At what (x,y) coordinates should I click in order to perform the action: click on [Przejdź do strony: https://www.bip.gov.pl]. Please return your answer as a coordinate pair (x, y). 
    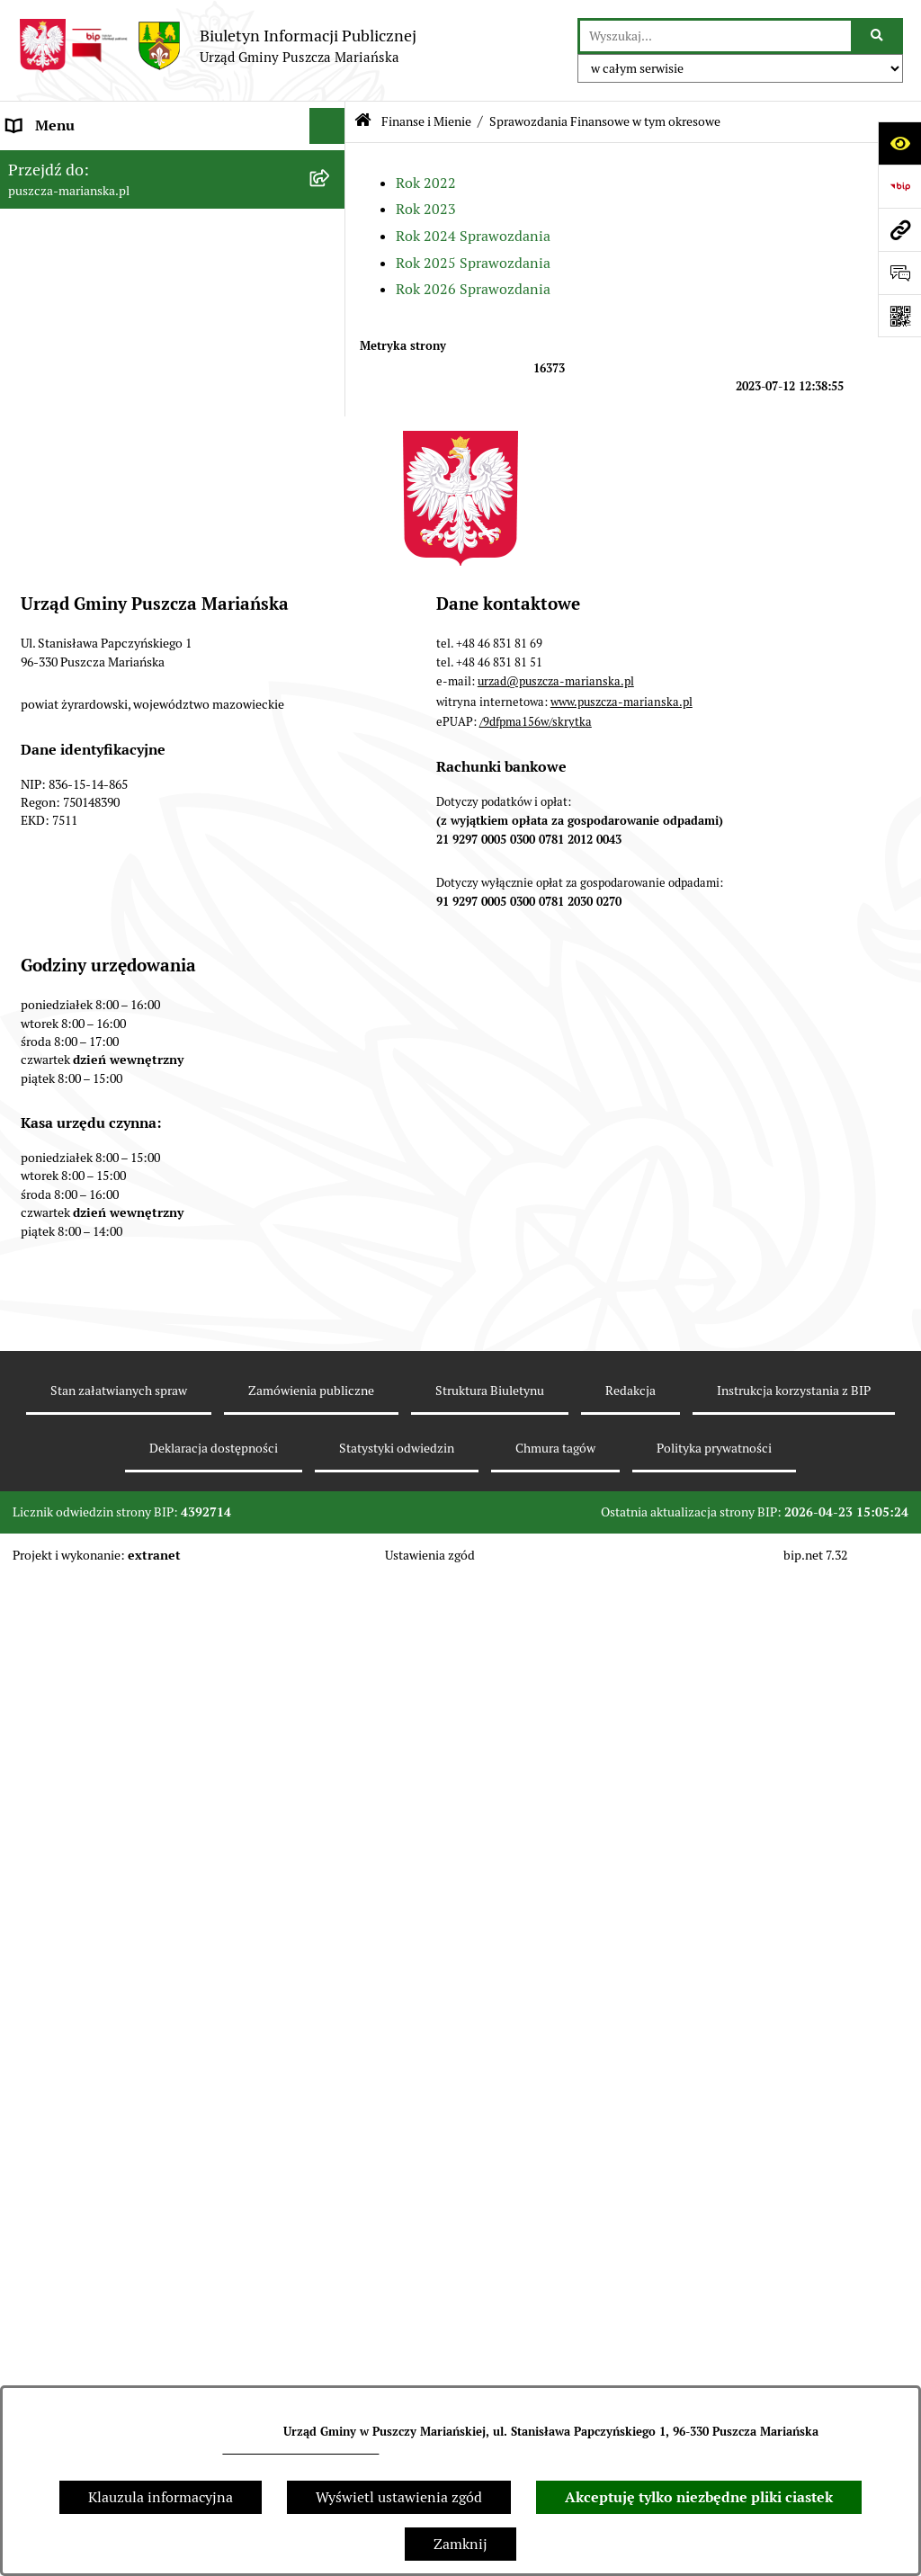
    Looking at the image, I should click on (899, 186).